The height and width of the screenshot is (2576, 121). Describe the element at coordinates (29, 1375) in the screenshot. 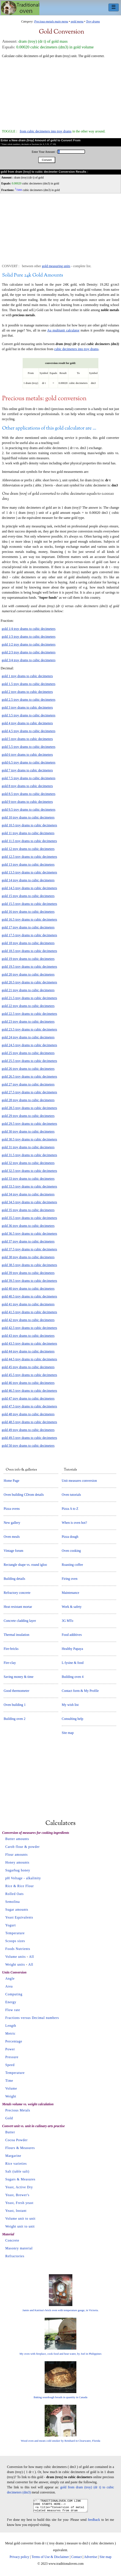

I see `gold 45.5 troy drams to cubic decimeters` at that location.